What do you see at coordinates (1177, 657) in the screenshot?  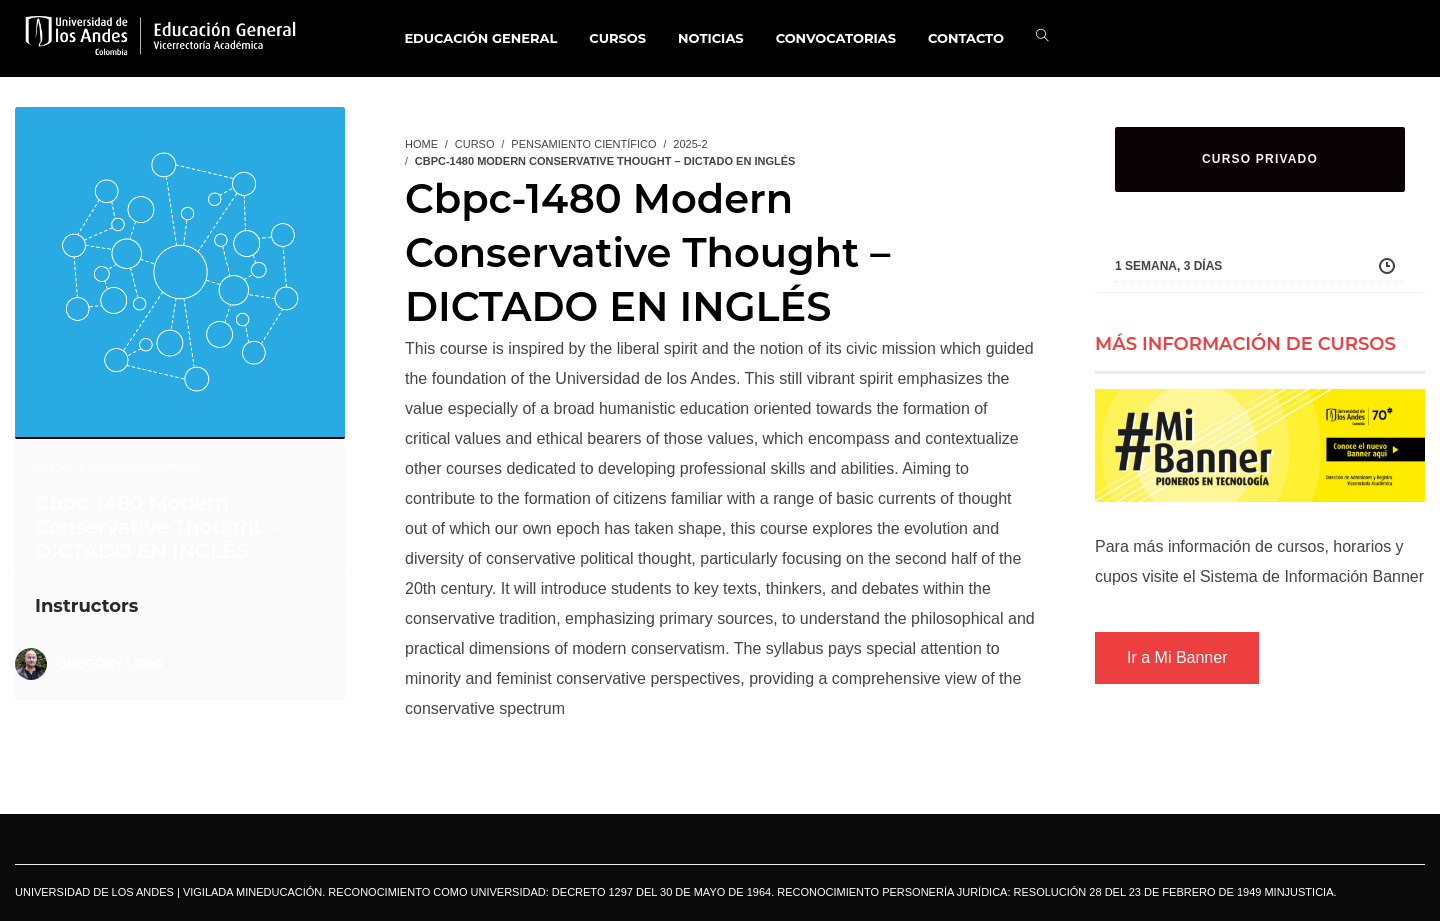 I see `Ir a Mi Banner` at bounding box center [1177, 657].